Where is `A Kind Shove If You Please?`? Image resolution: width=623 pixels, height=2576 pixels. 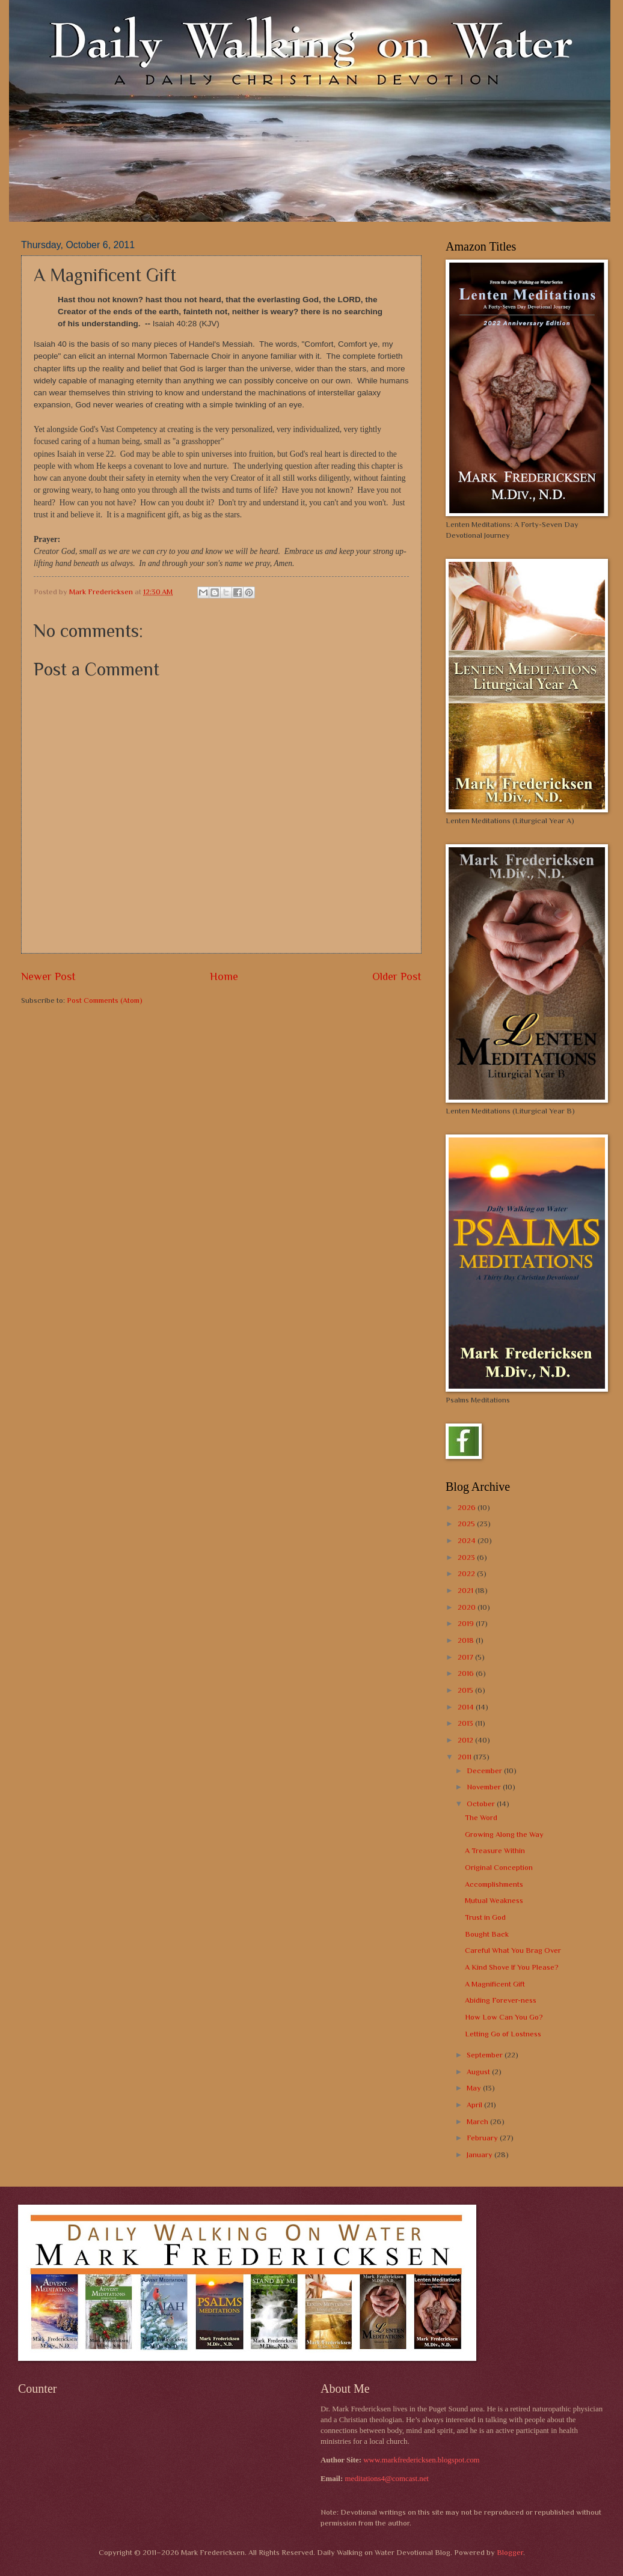
A Kind Shove If You Please? is located at coordinates (512, 1967).